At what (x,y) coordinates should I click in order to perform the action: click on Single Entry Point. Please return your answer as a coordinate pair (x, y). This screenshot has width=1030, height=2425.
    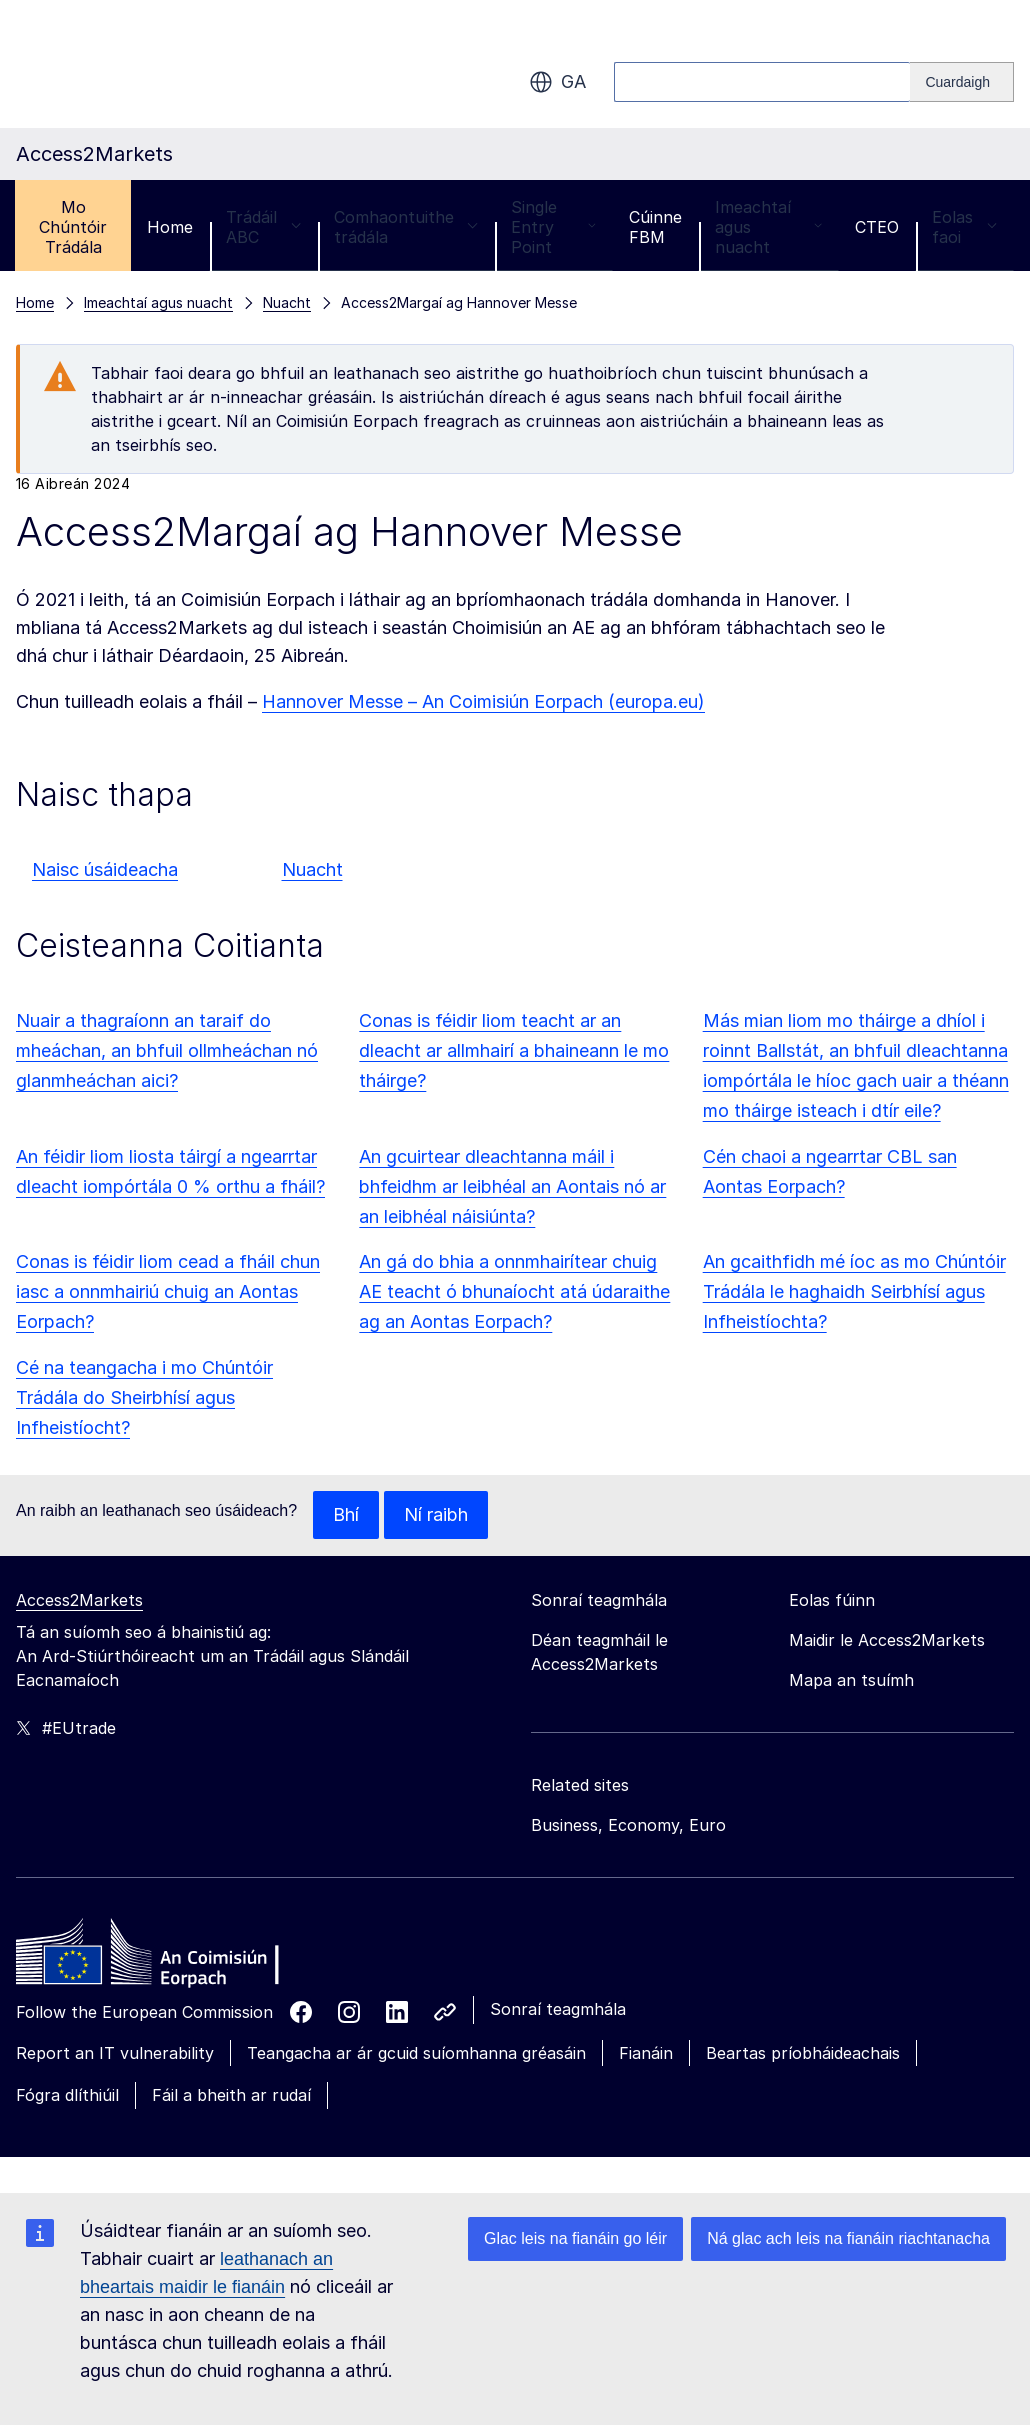
    Looking at the image, I should click on (553, 227).